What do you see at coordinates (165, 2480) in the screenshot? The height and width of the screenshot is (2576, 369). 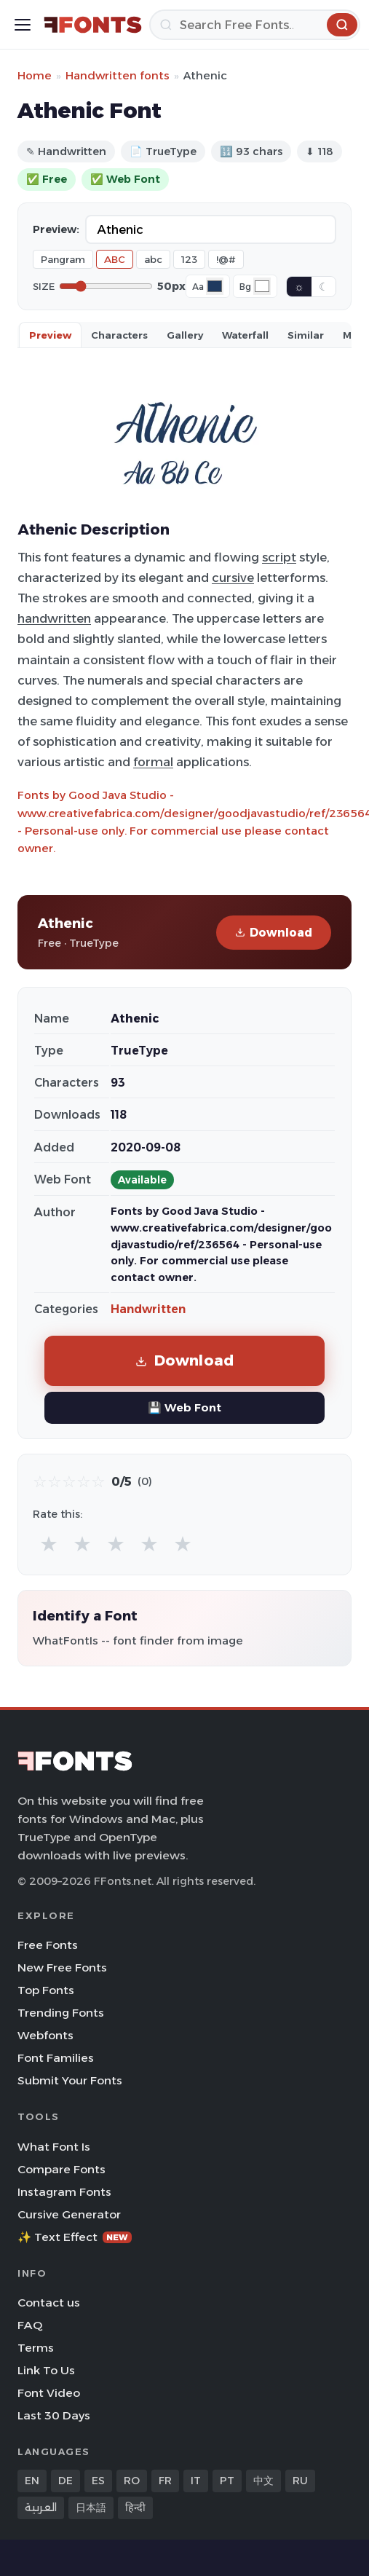 I see `FR` at bounding box center [165, 2480].